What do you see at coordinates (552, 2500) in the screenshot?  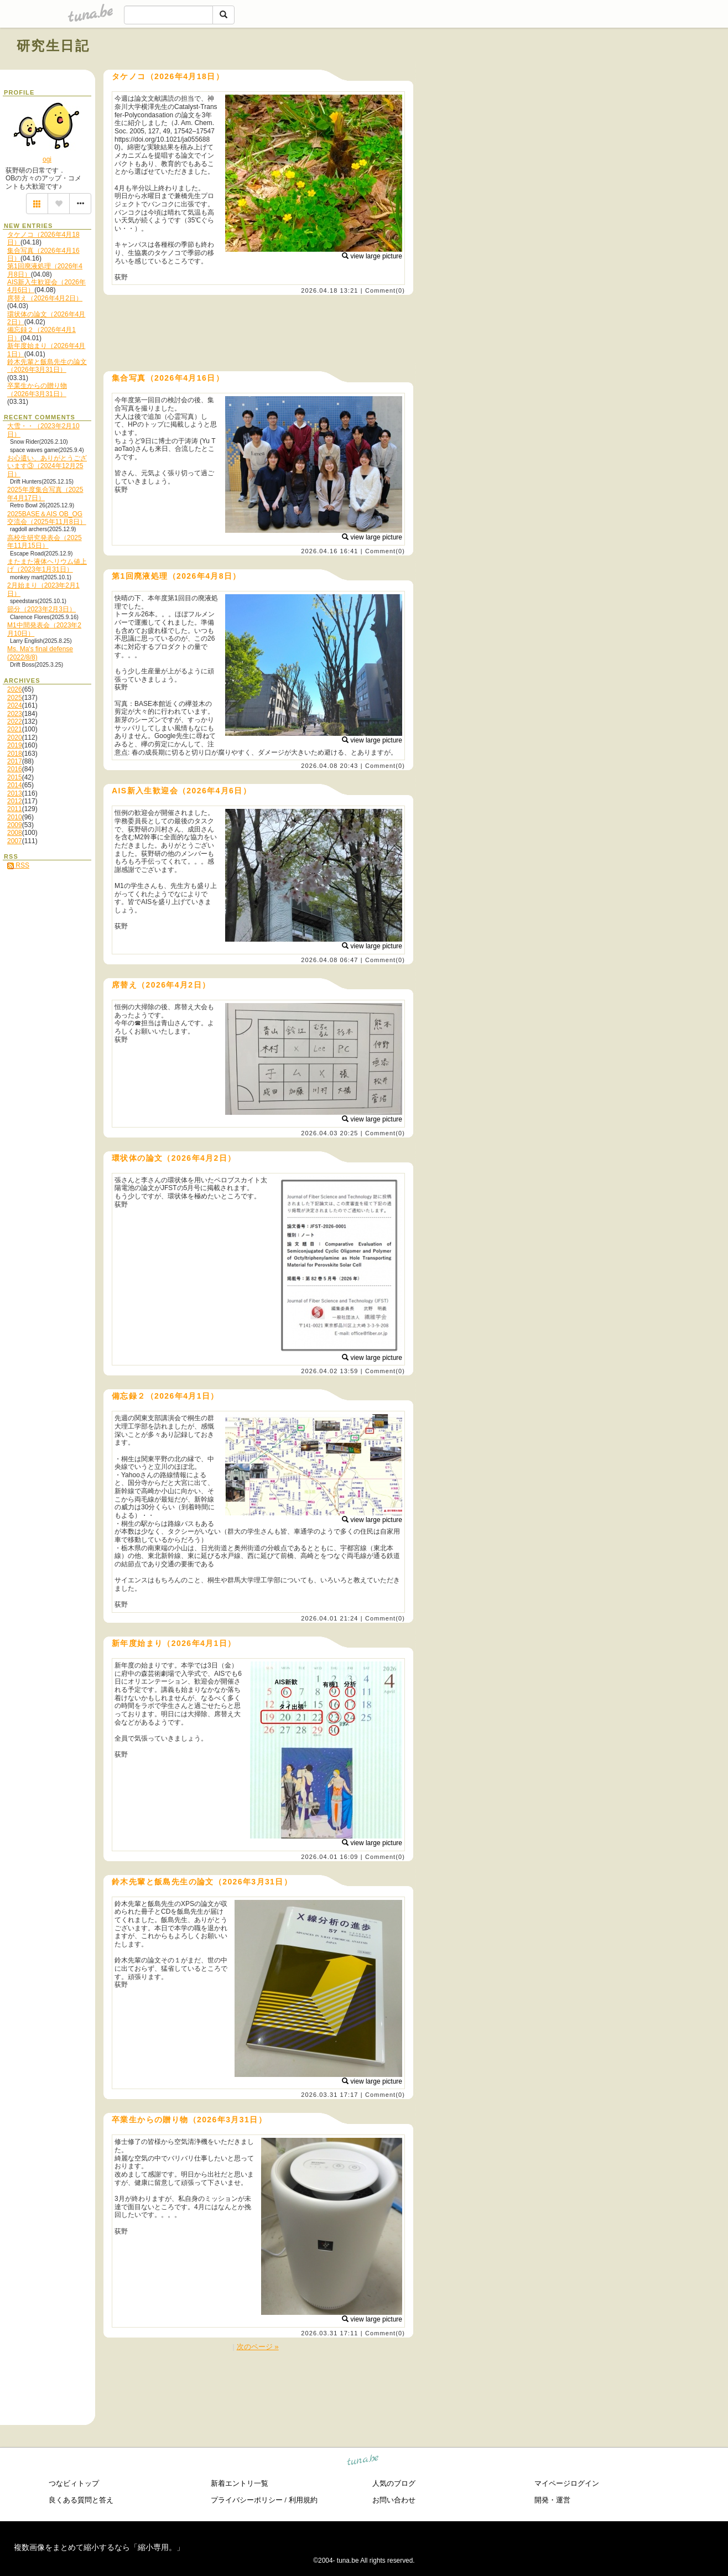 I see `開発・運営` at bounding box center [552, 2500].